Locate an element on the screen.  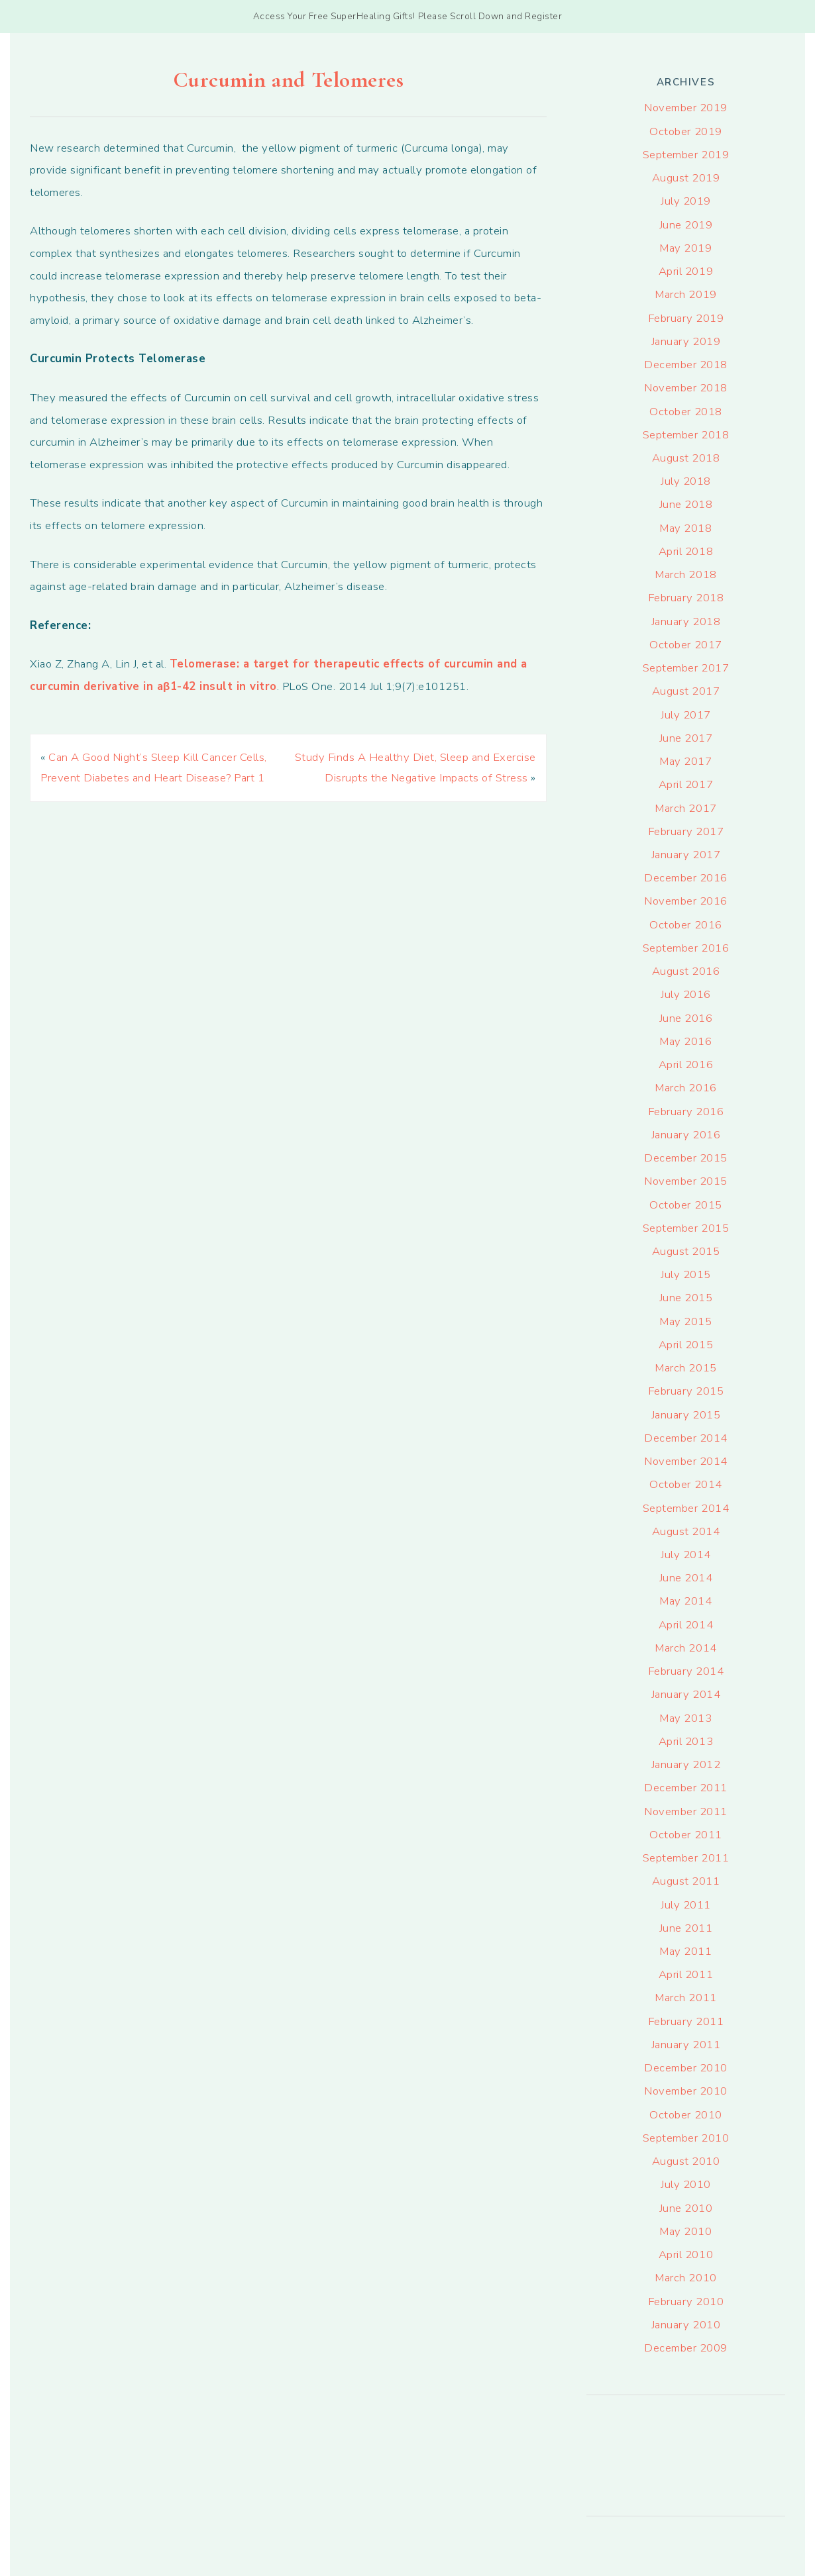
August 2015 is located at coordinates (686, 1251).